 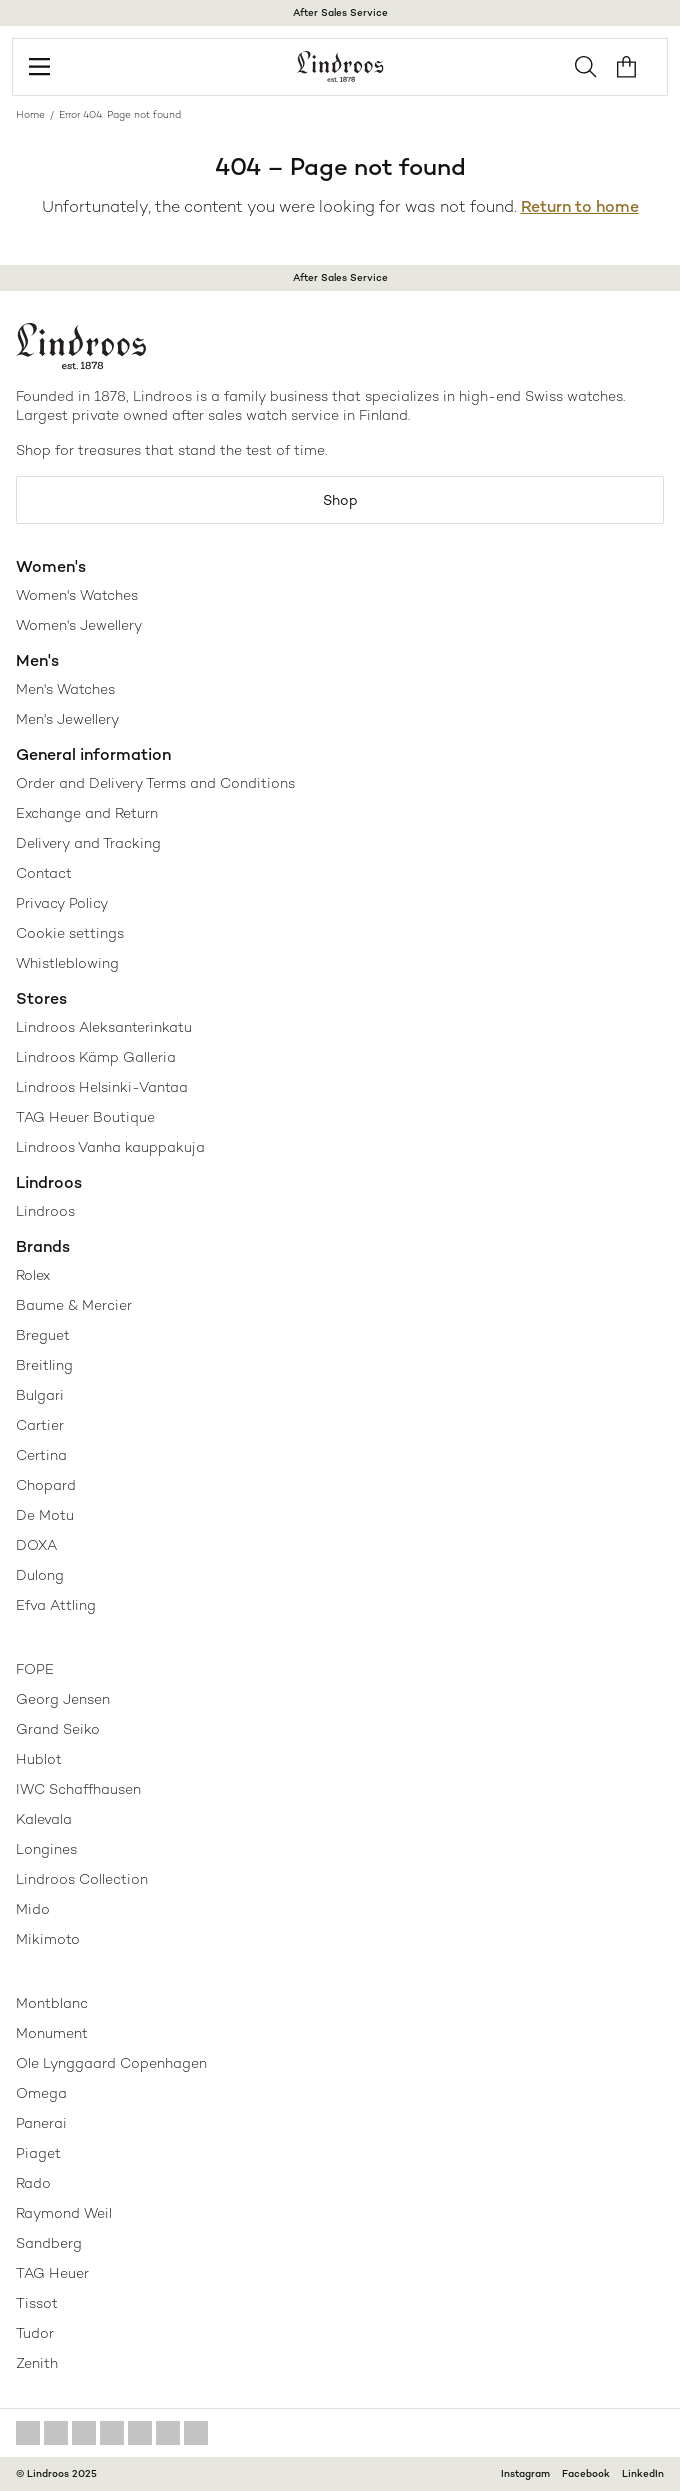 I want to click on Hublot, so click(x=39, y=1759).